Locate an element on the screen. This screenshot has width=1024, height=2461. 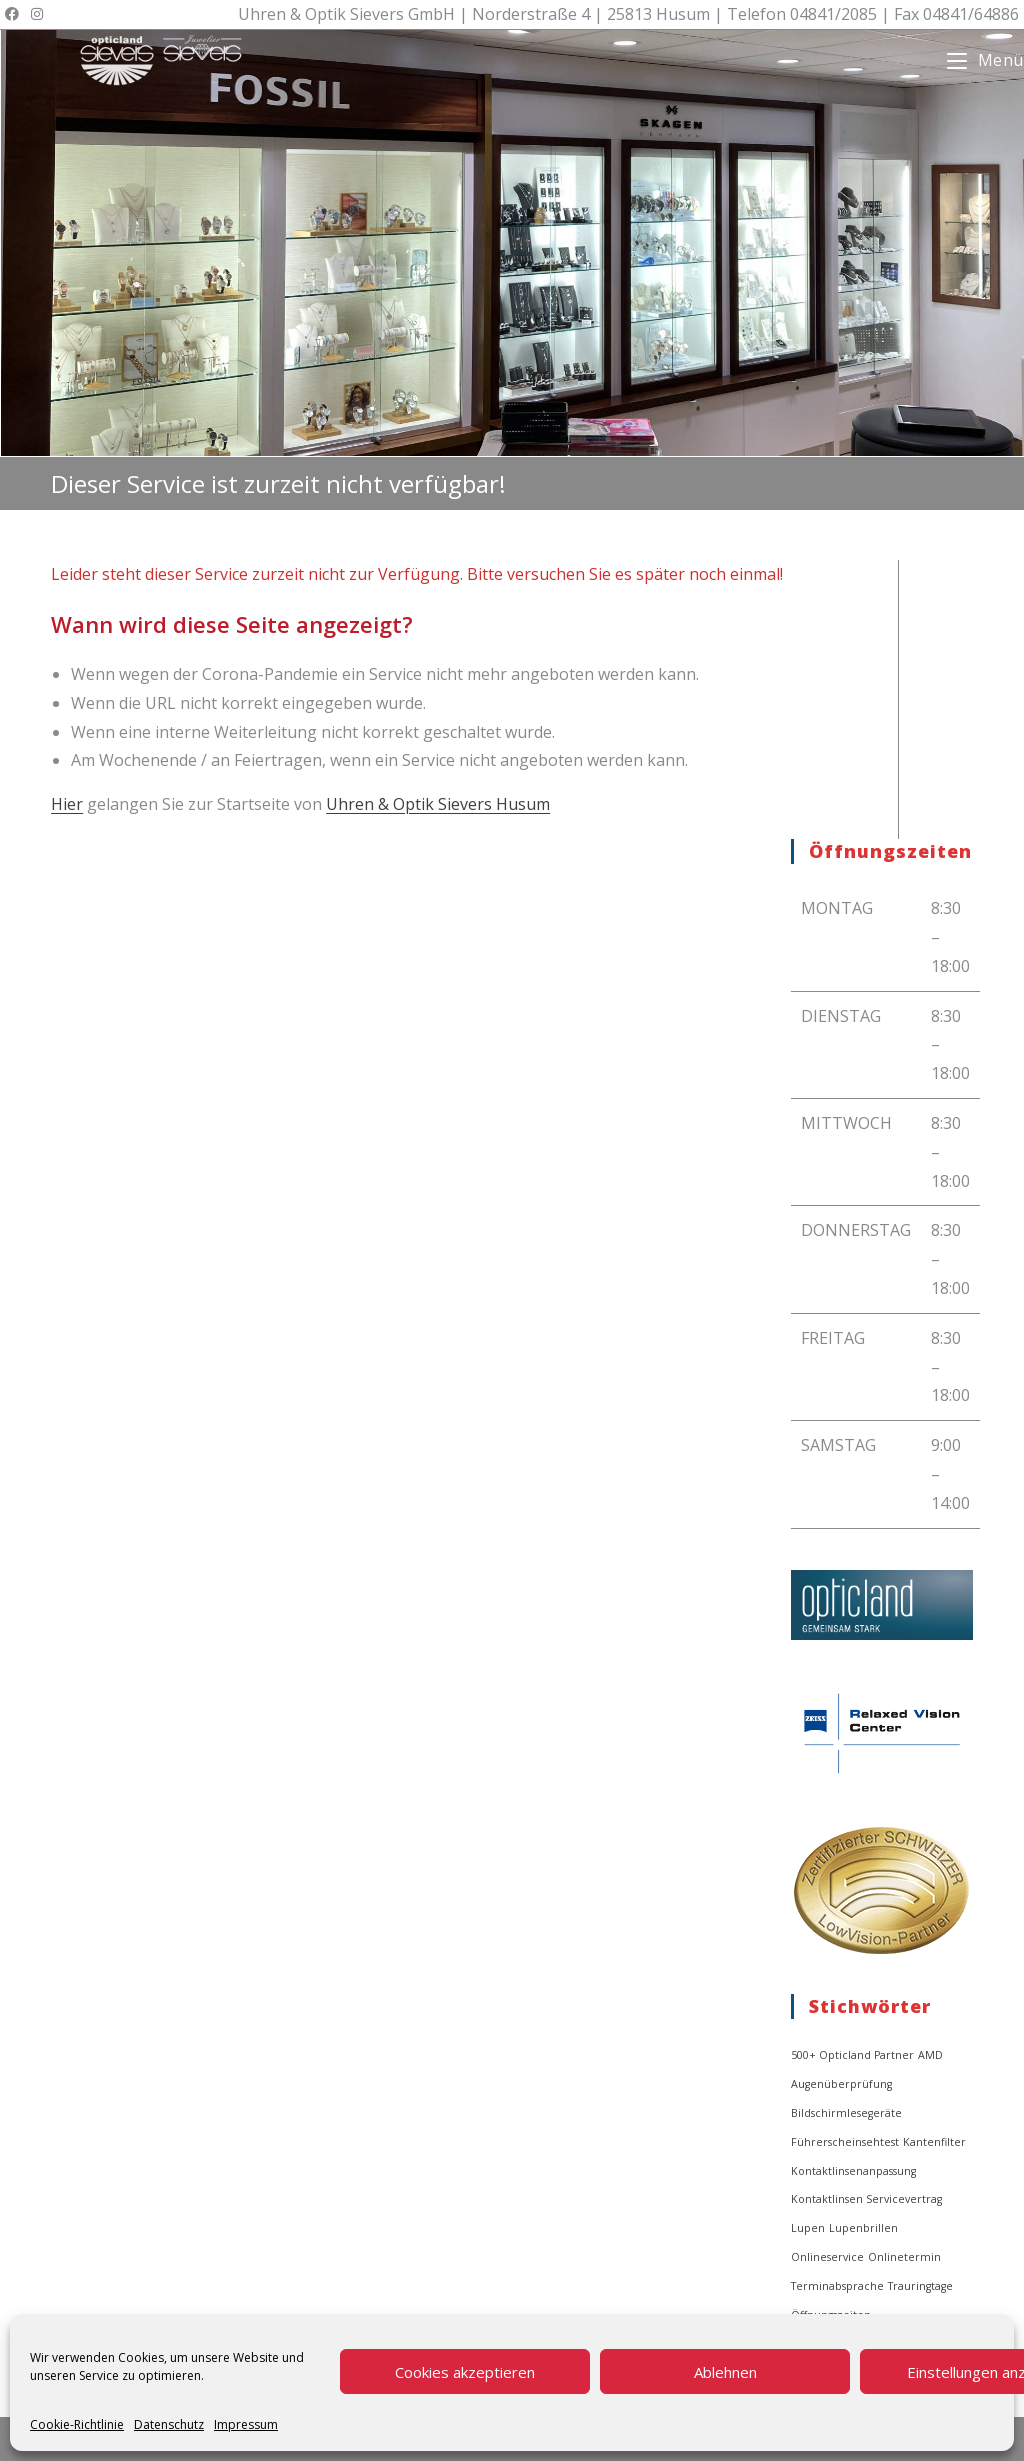
Lupenbrillen [Lupenbrillen (1 Eintrag)] is located at coordinates (863, 2228).